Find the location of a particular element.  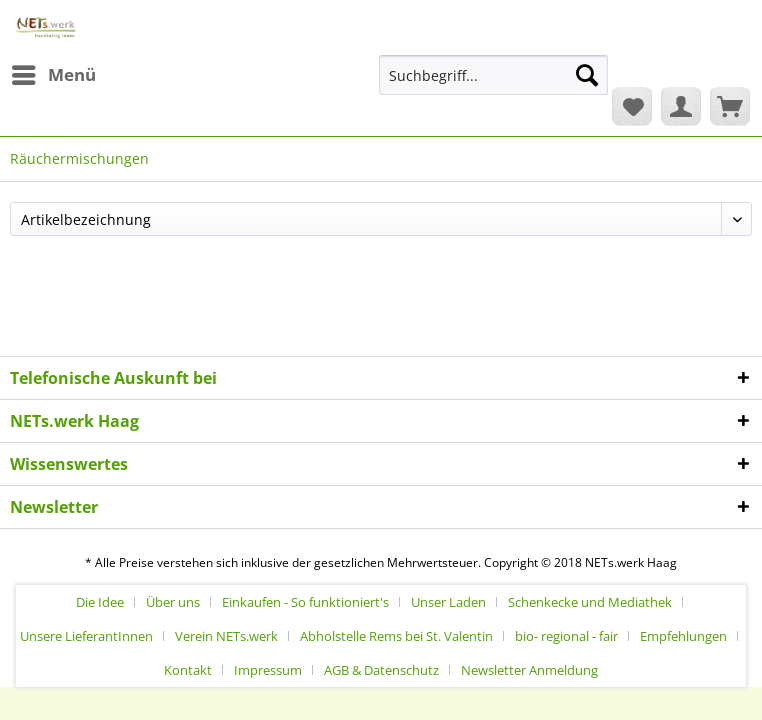

Schenkecke und Mediathek is located at coordinates (590, 602).